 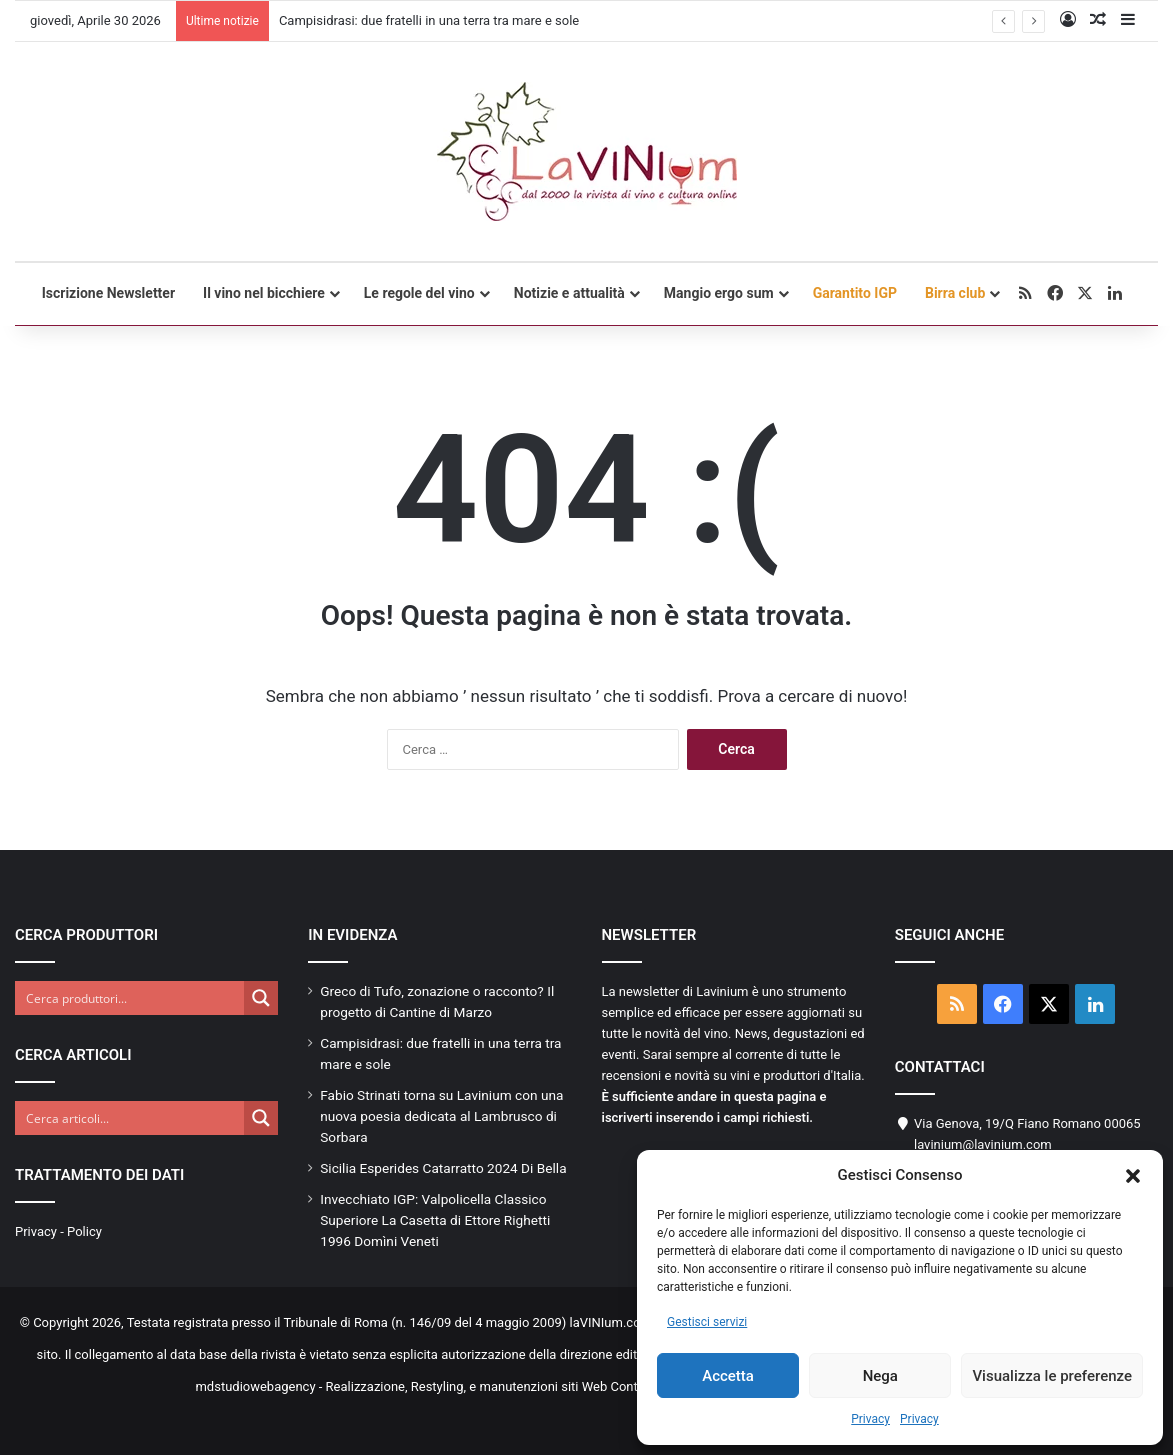 I want to click on Mangio ergo sum, so click(x=719, y=293).